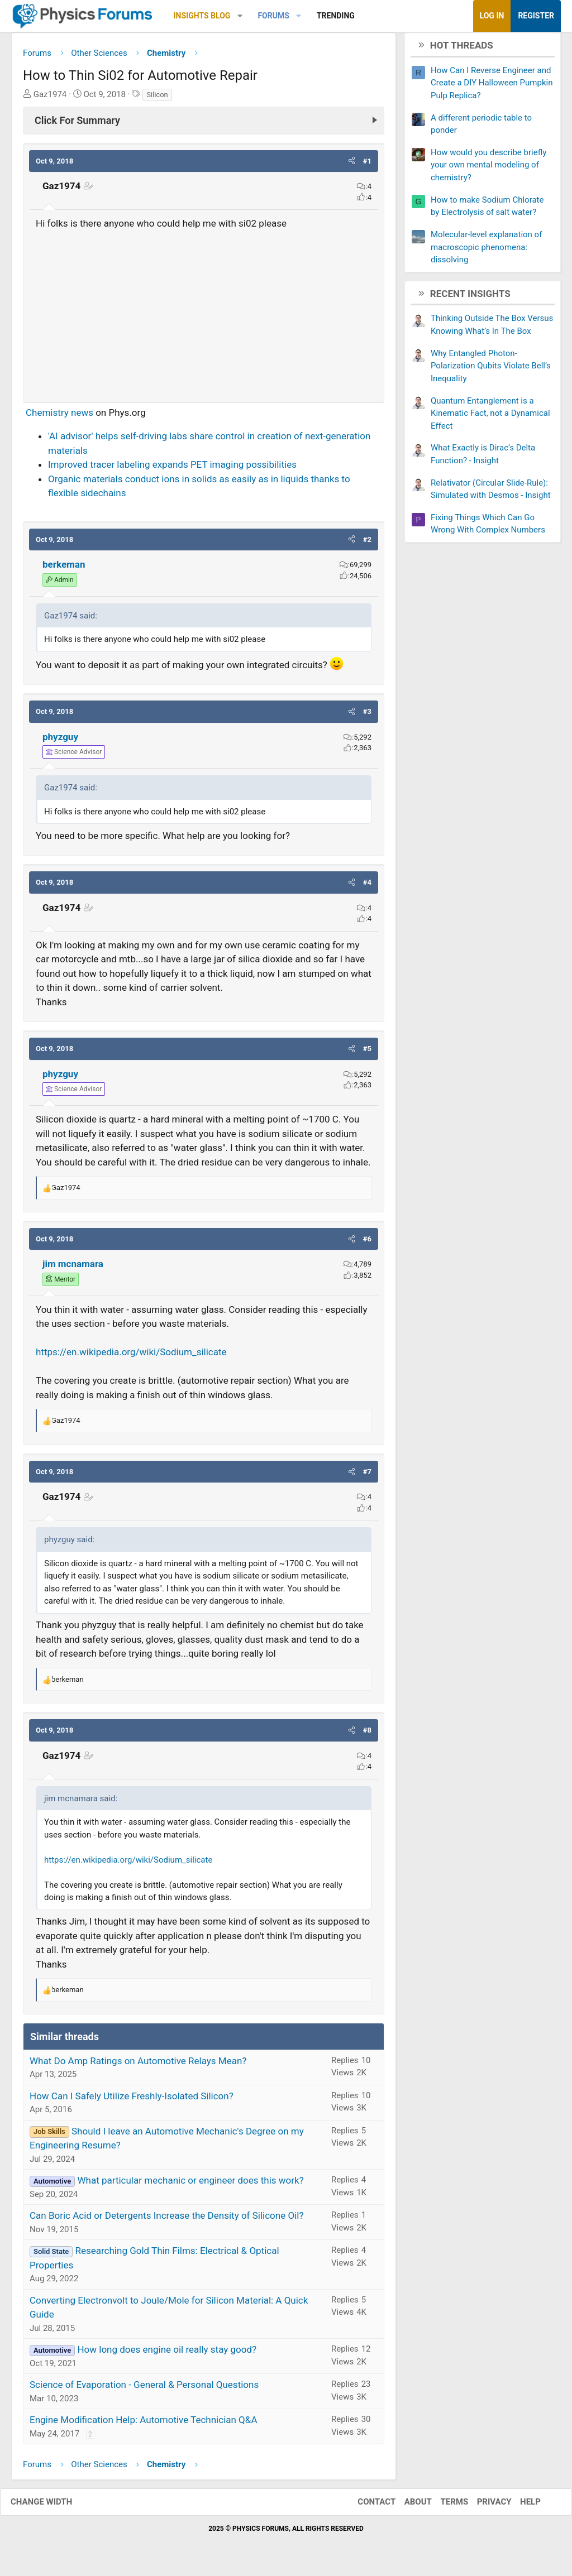 This screenshot has width=572, height=2576. I want to click on [button], so click(240, 16).